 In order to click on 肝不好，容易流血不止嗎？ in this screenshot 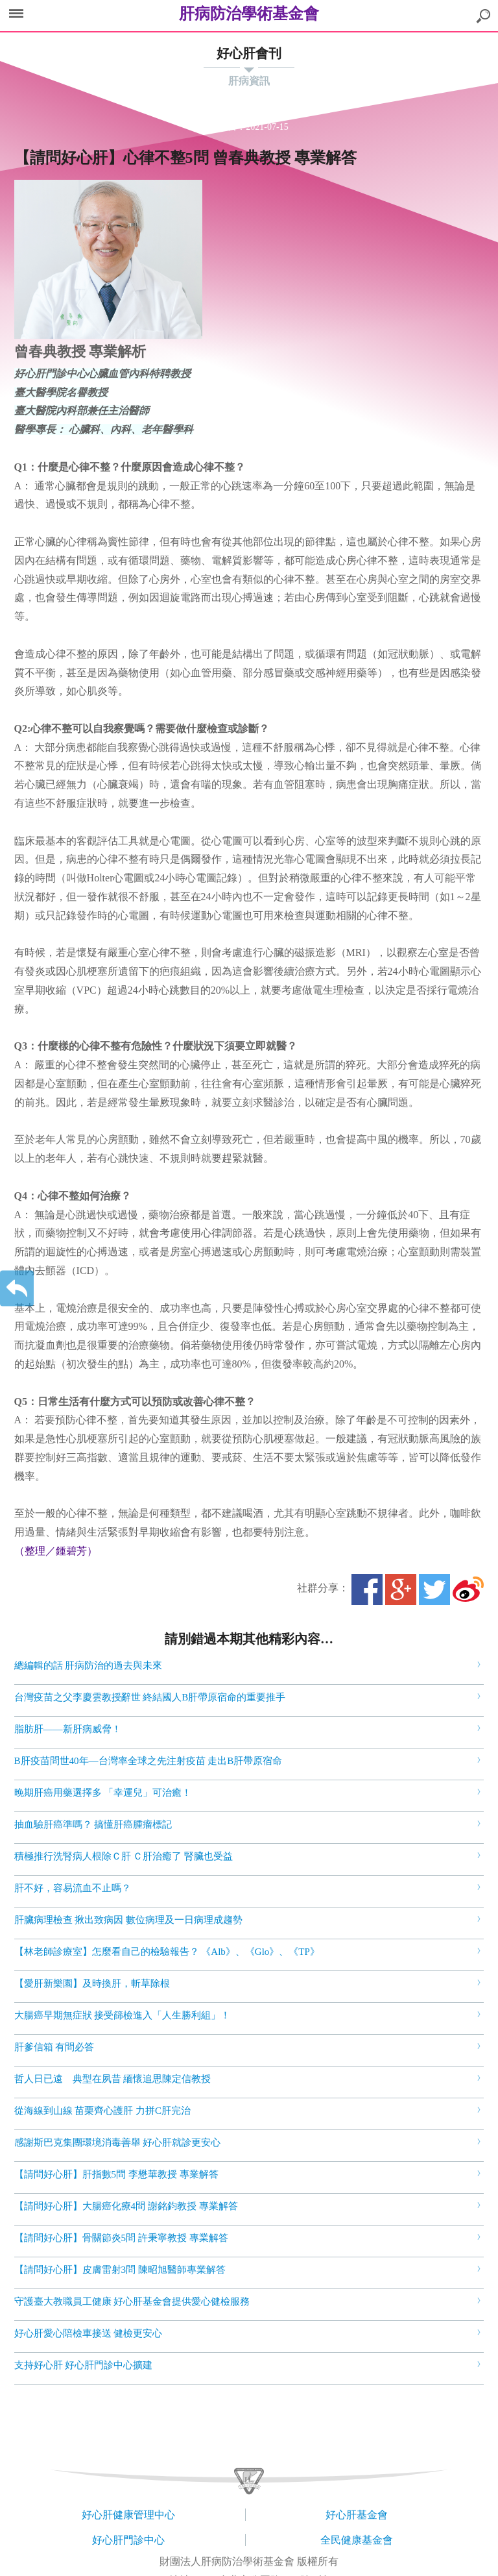, I will do `click(72, 1888)`.